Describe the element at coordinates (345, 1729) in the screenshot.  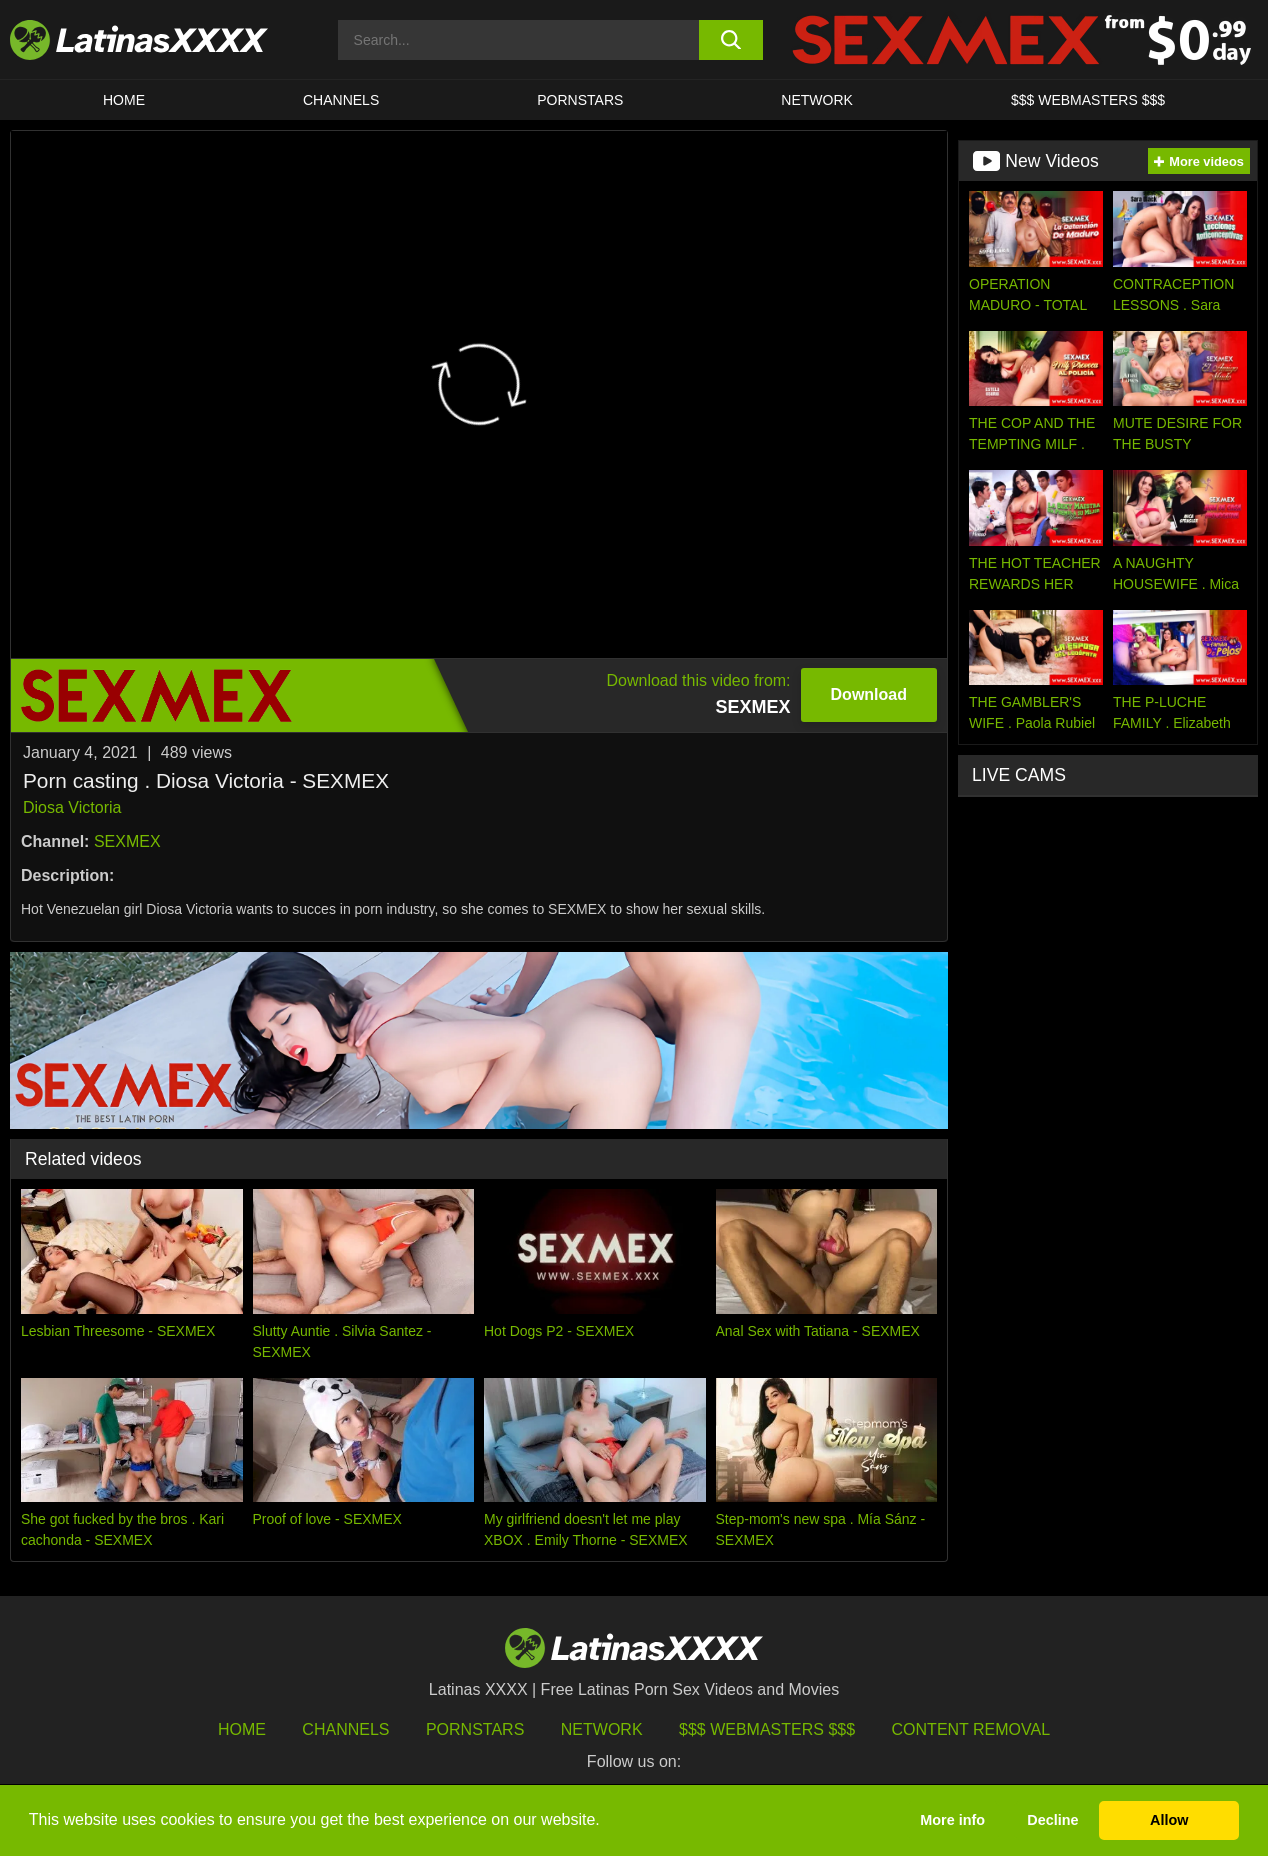
I see `Channels` at that location.